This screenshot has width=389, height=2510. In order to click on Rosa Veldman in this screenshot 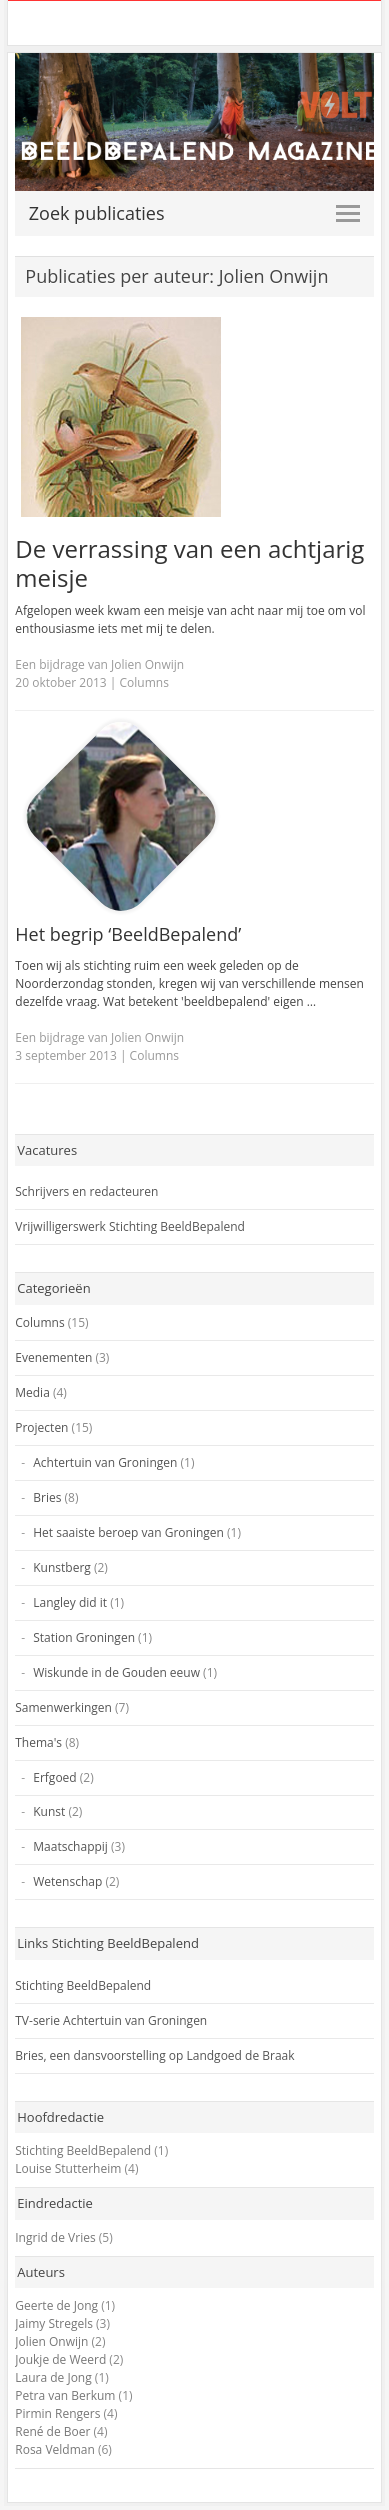, I will do `click(55, 2449)`.